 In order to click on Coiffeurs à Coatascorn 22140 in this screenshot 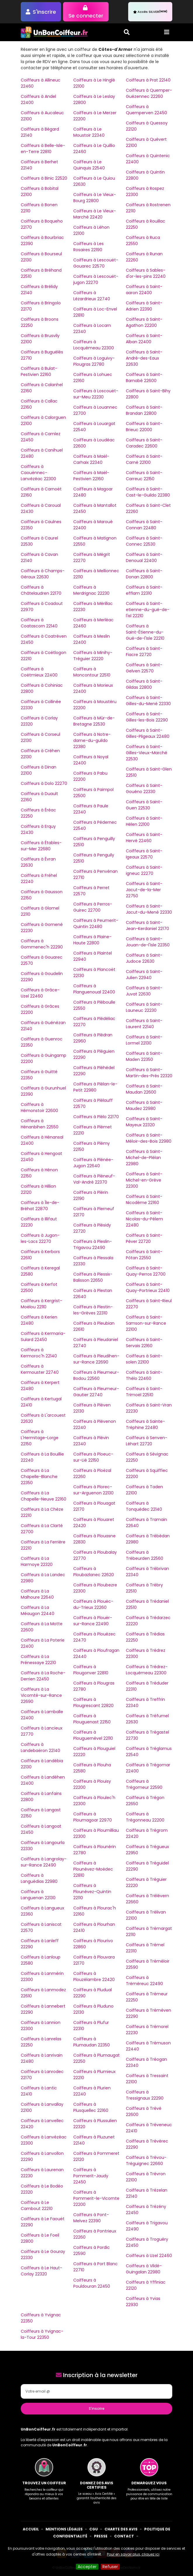, I will do `click(39, 623)`.